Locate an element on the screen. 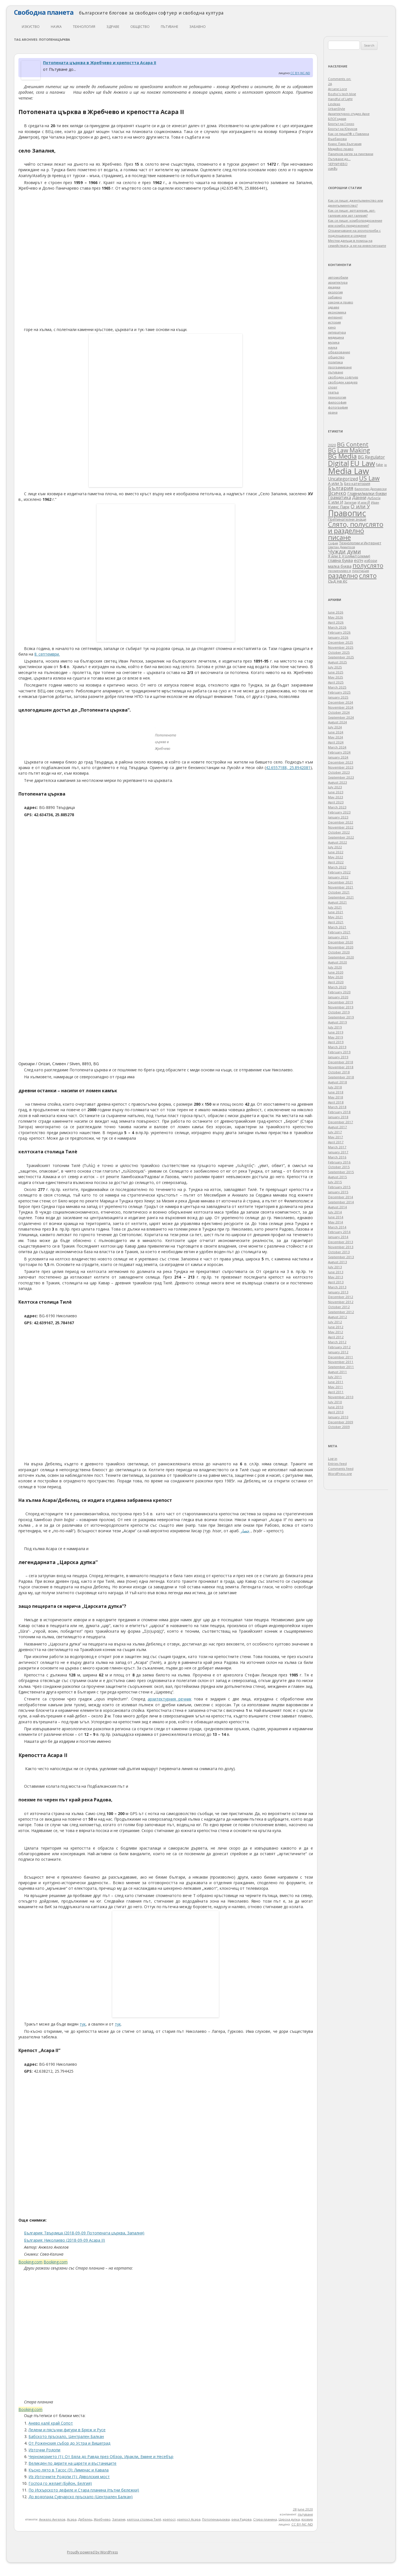 This screenshot has width=402, height=2576. November 2011 is located at coordinates (340, 1362).